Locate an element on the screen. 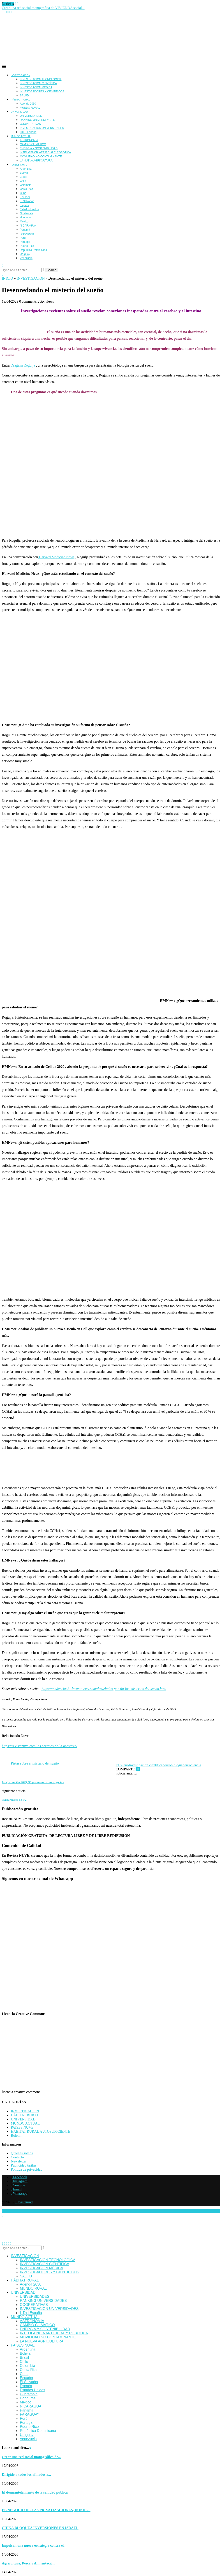  España is located at coordinates (24, 205).